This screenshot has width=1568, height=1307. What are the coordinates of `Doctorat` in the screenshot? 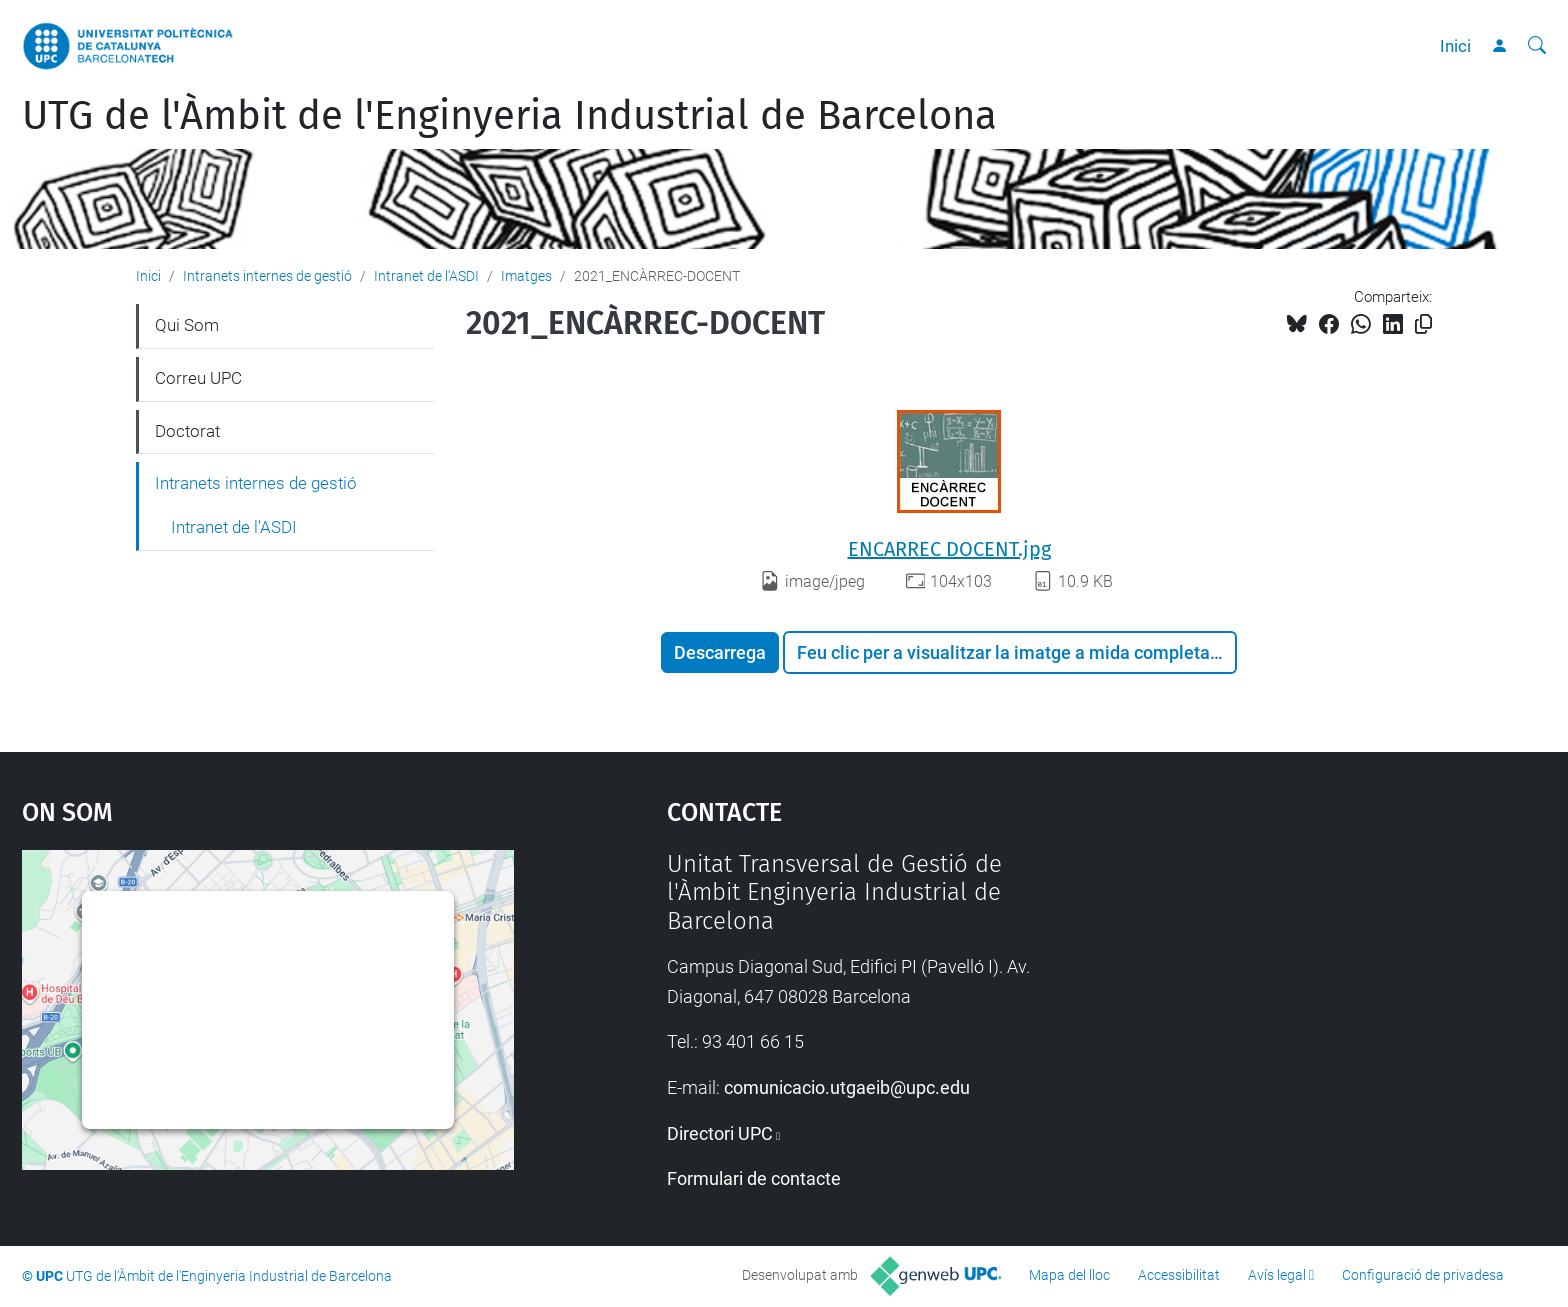 It's located at (187, 431).